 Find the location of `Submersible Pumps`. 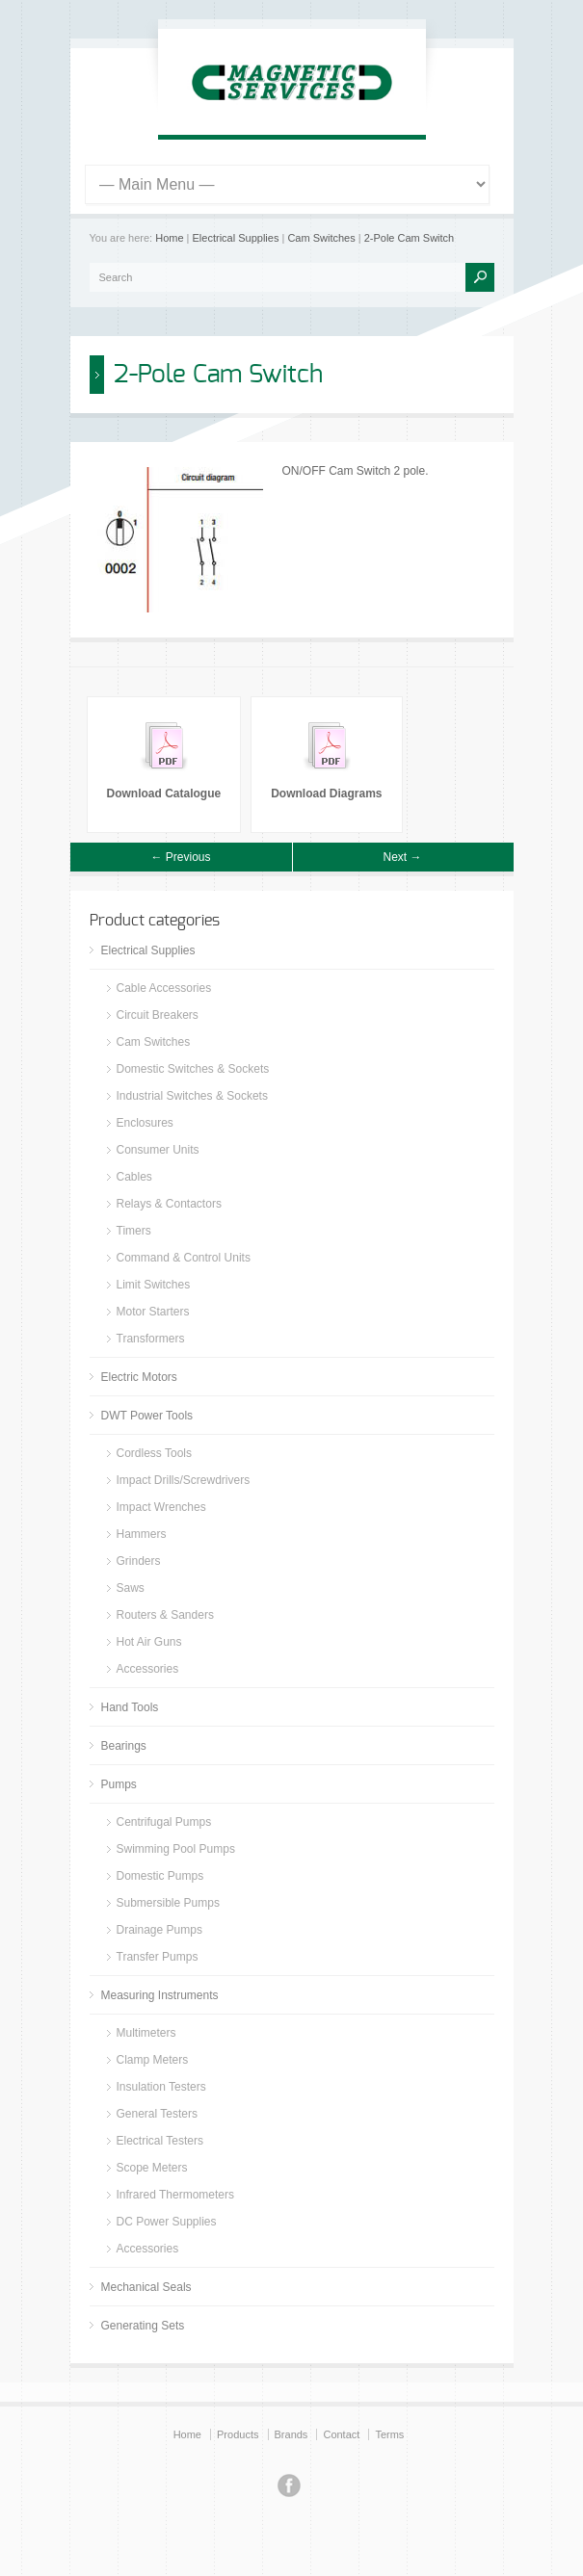

Submersible Pumps is located at coordinates (168, 1903).